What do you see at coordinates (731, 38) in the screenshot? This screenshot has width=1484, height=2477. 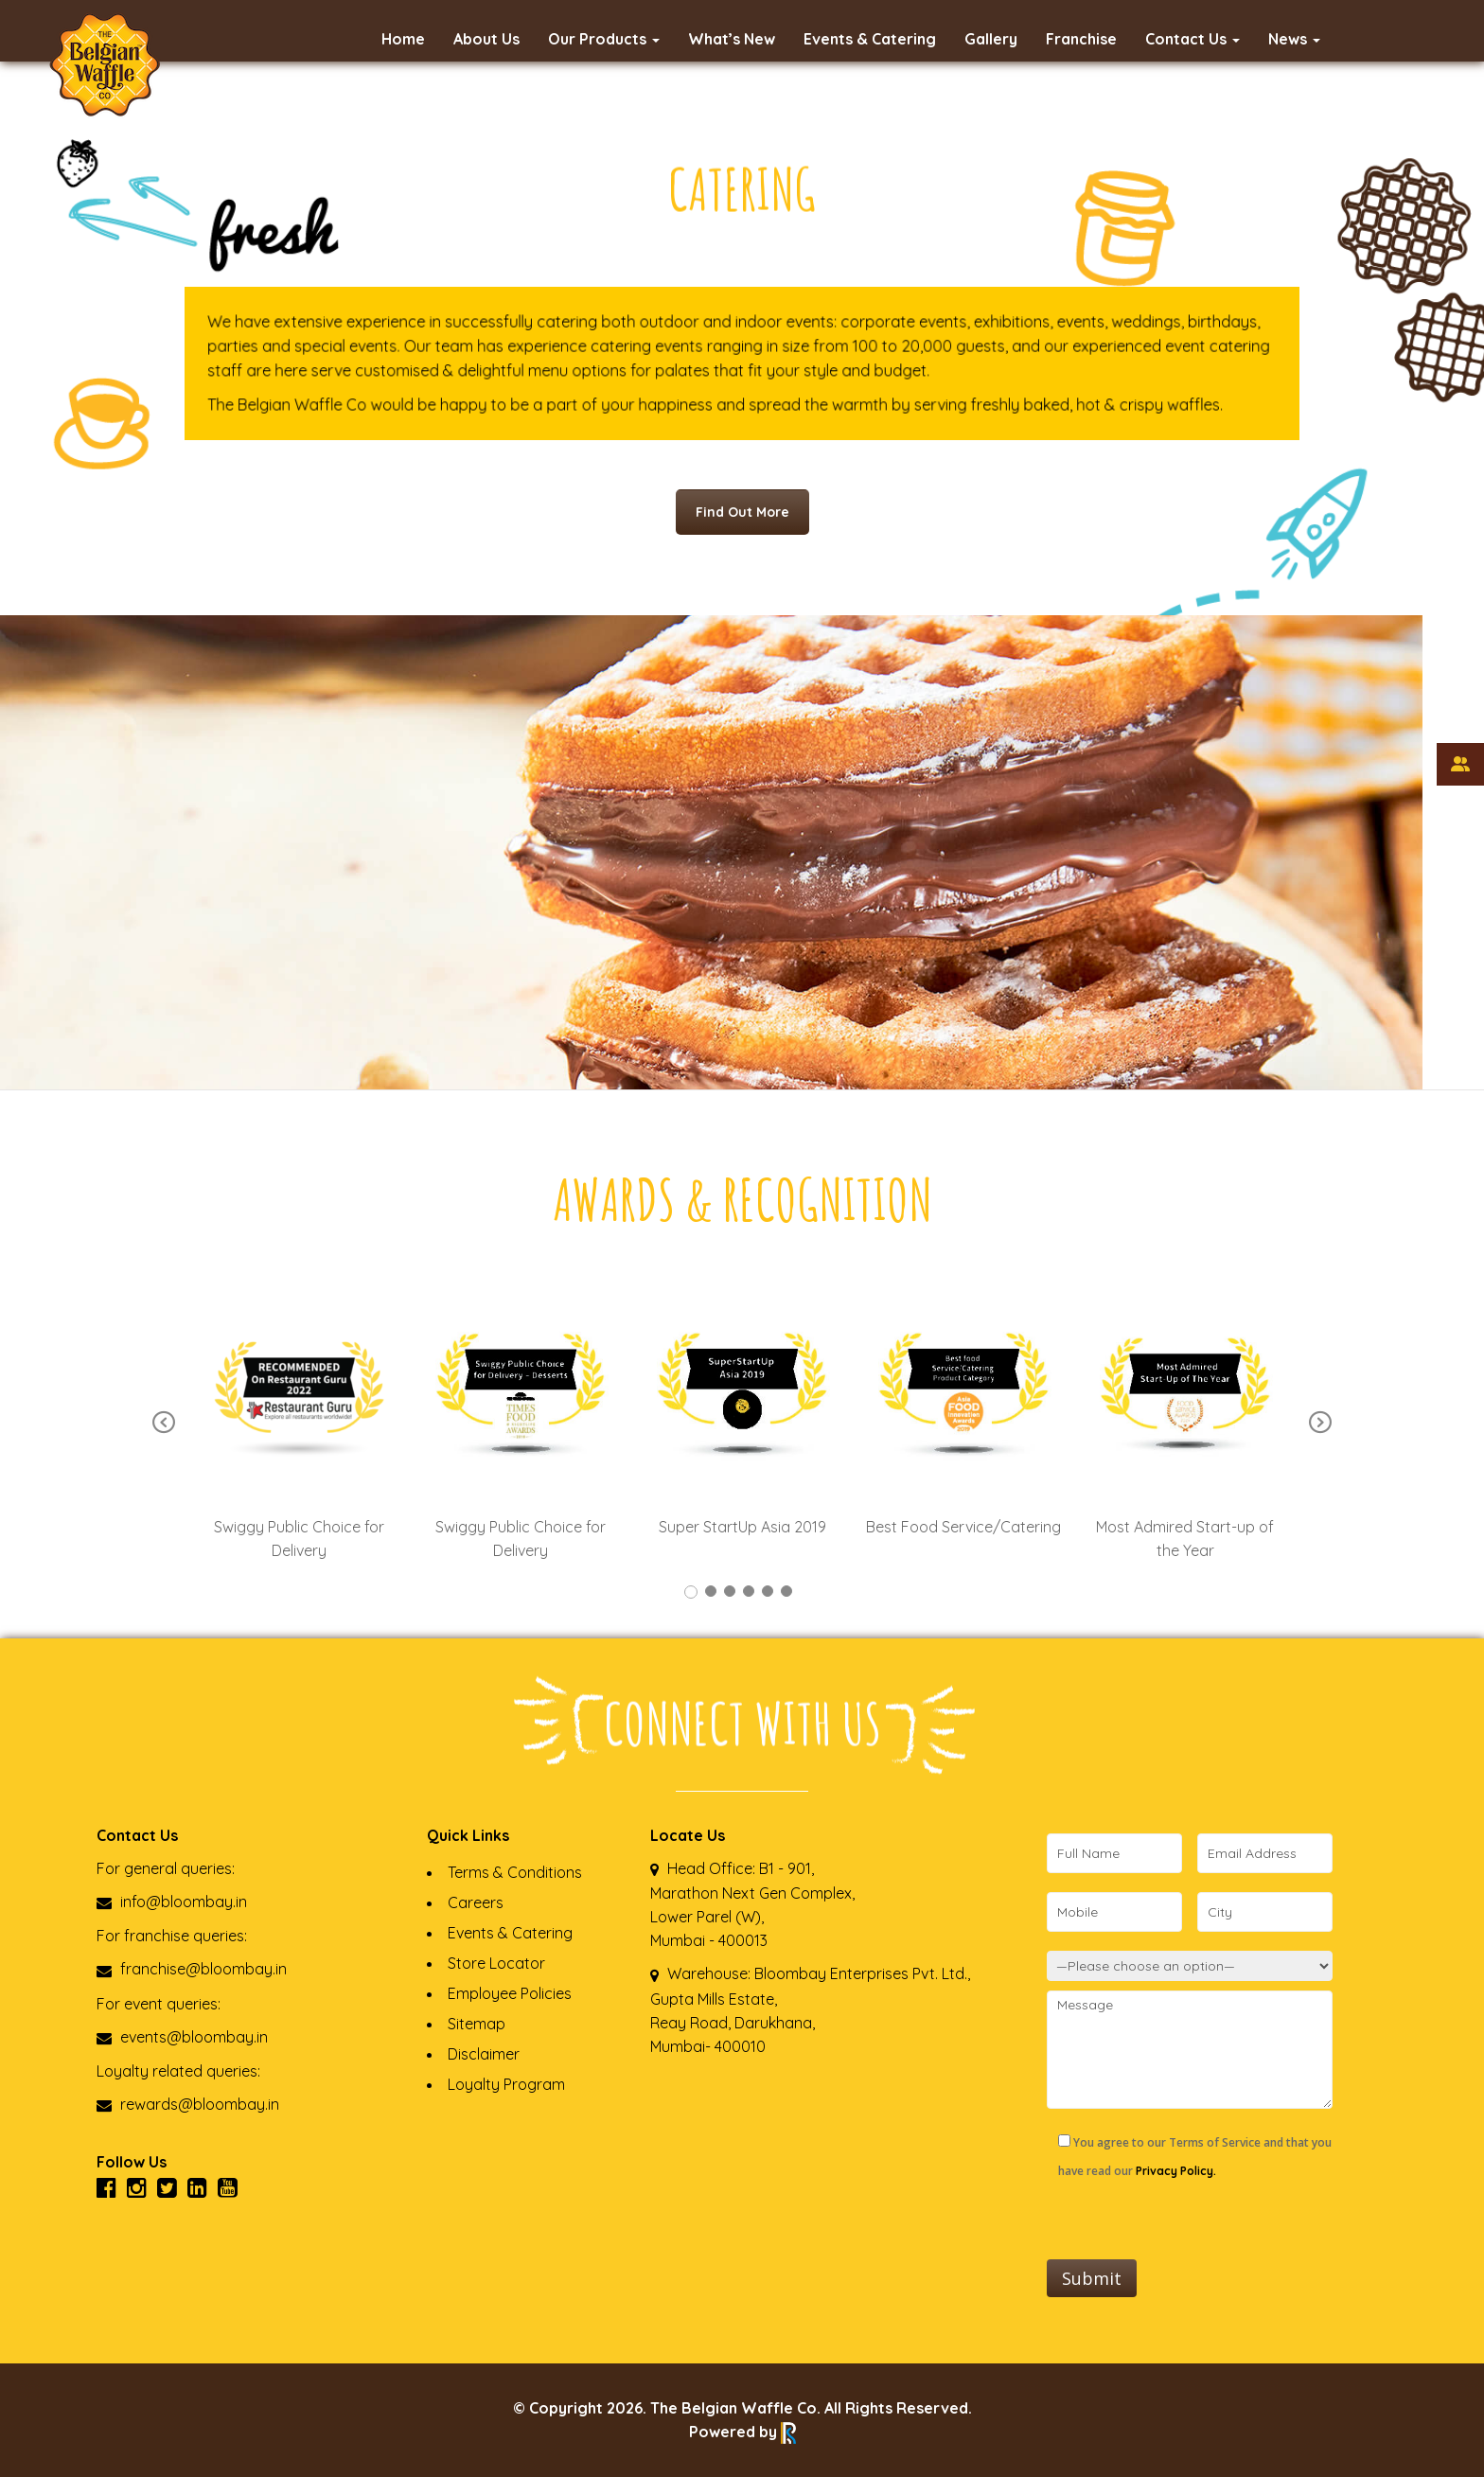 I see `What’s New` at bounding box center [731, 38].